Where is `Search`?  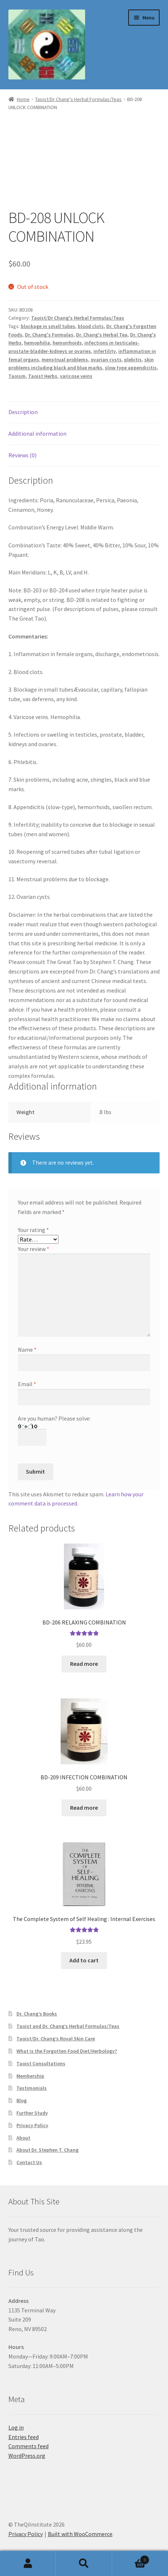 Search is located at coordinates (84, 2563).